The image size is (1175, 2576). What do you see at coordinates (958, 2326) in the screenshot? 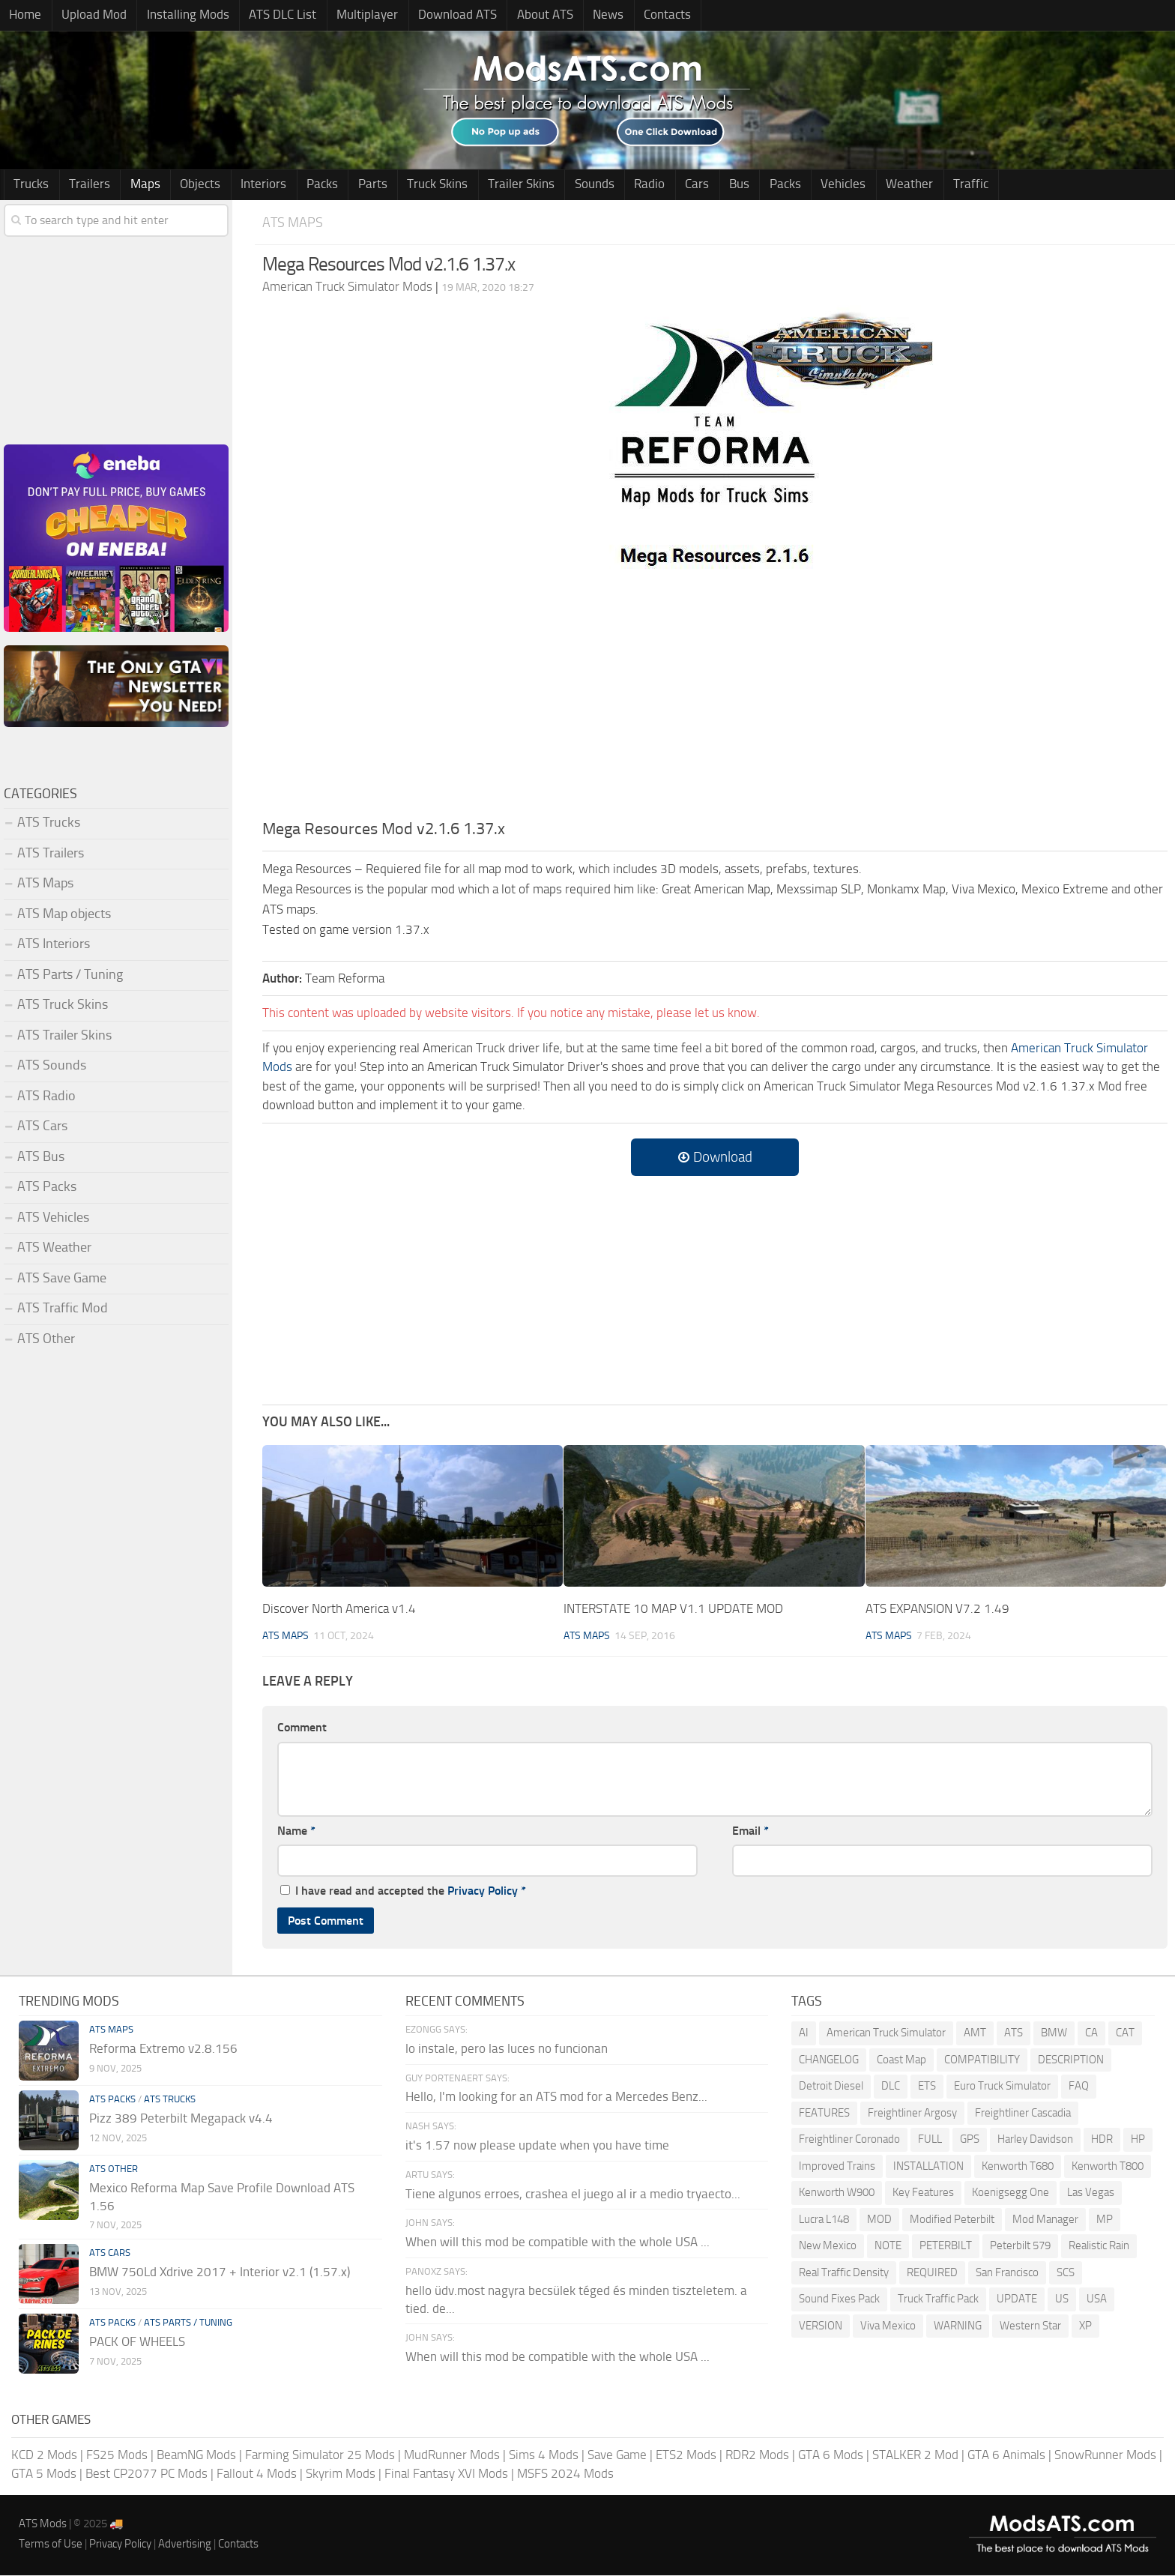
I see `WARNING` at bounding box center [958, 2326].